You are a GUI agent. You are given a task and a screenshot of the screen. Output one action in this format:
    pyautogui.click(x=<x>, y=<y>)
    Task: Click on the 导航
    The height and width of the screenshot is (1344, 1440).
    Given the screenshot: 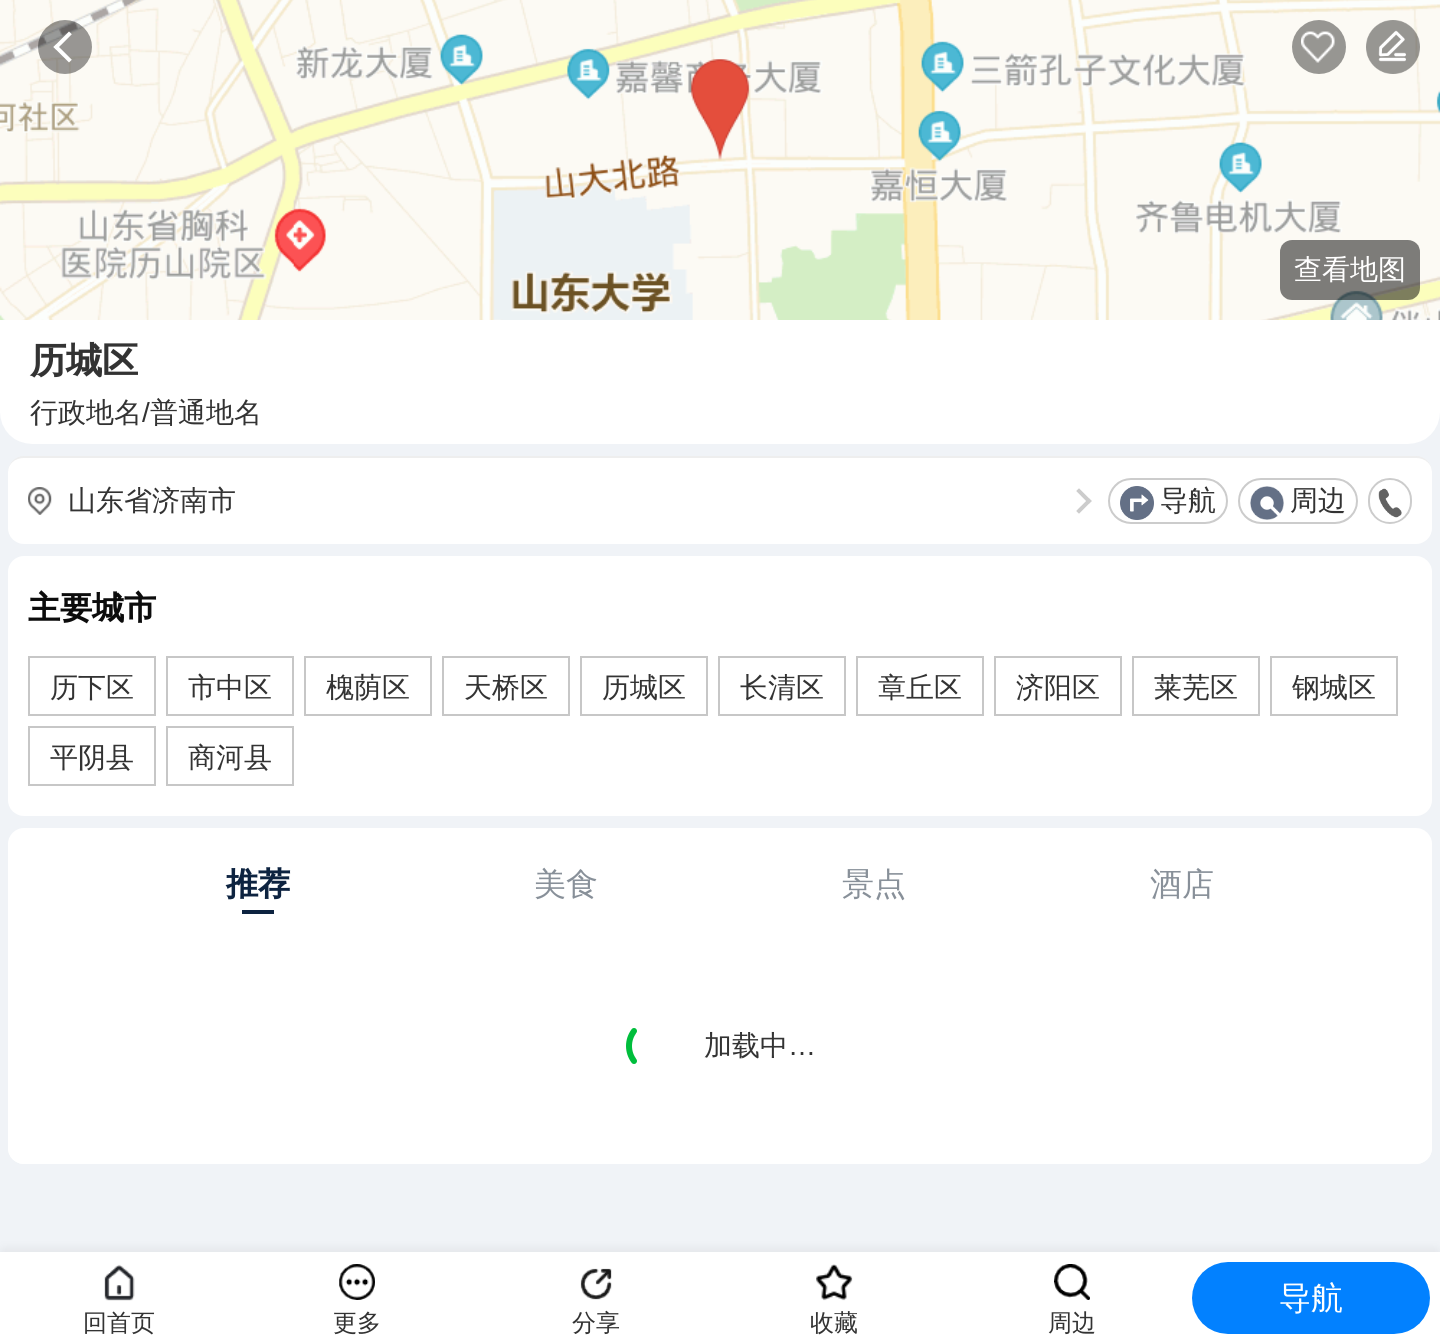 What is the action you would take?
    pyautogui.click(x=1188, y=500)
    